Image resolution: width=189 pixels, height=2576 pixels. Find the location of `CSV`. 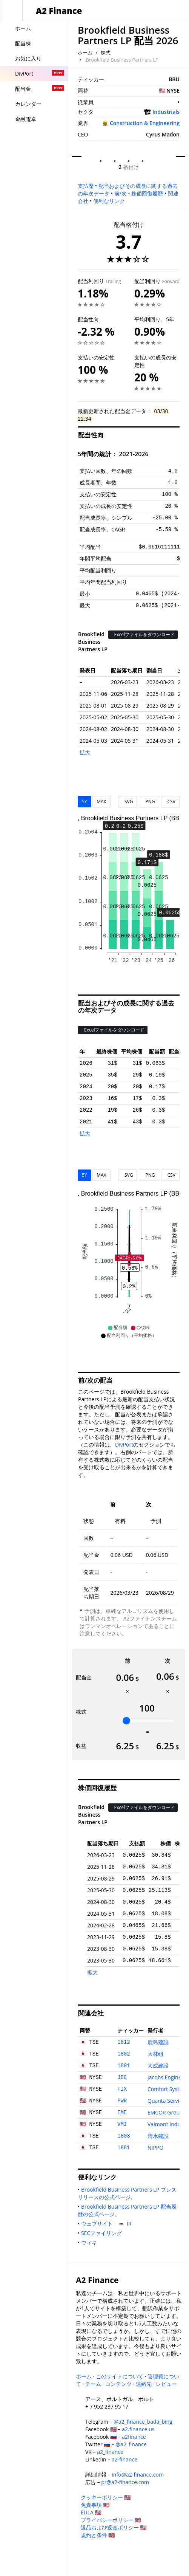

CSV is located at coordinates (170, 801).